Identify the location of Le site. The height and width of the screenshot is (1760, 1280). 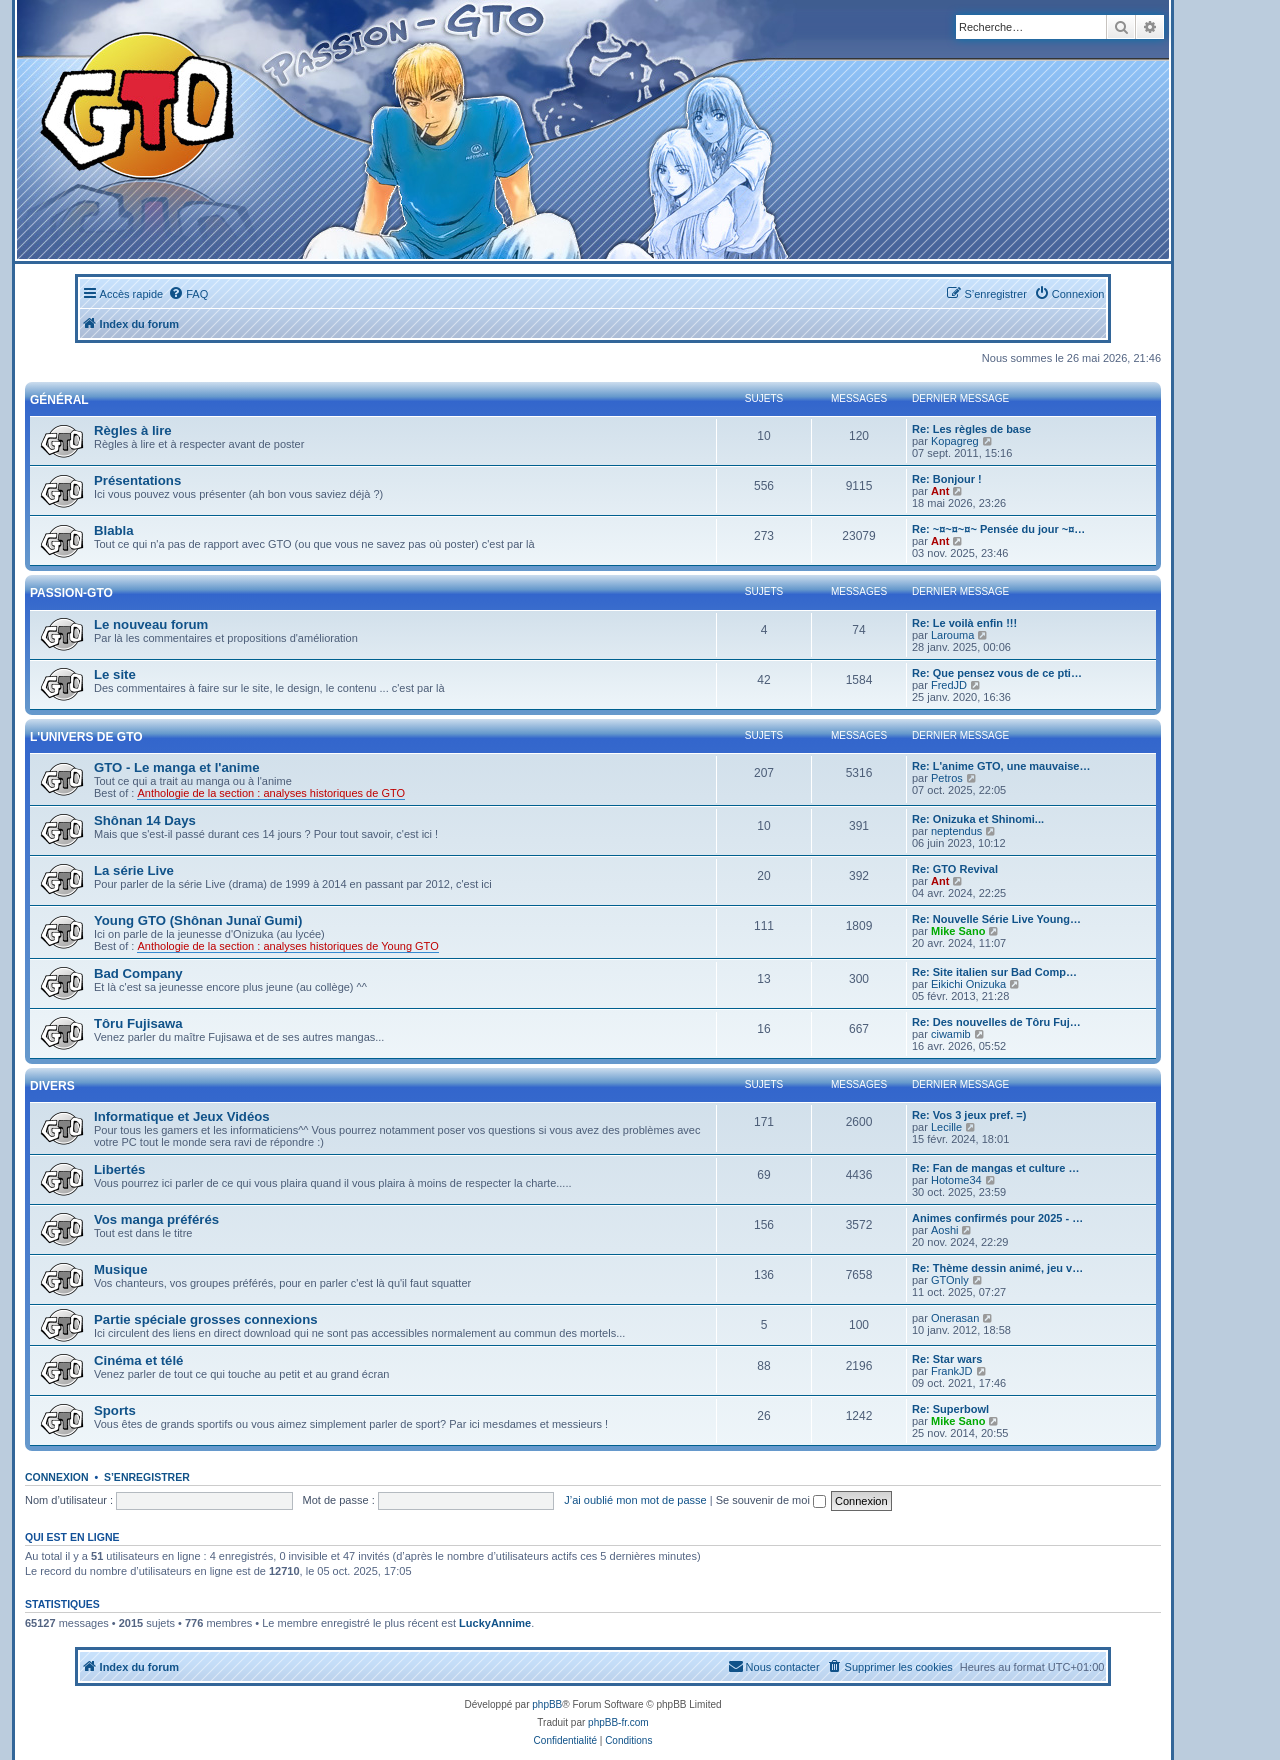
(115, 674).